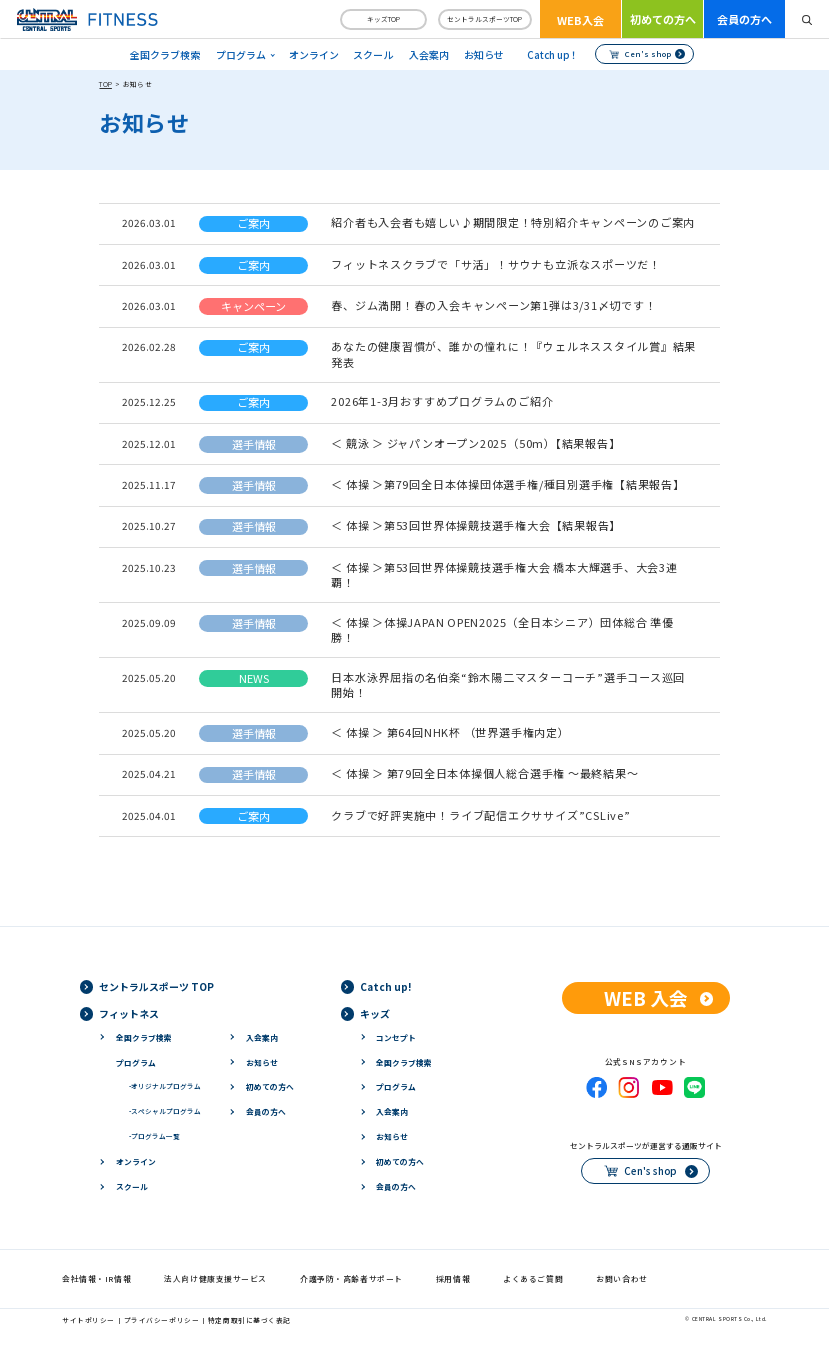 This screenshot has width=829, height=1370. Describe the element at coordinates (513, 353) in the screenshot. I see `あなたの健康習慣が、誰かの憧れに！『ウェルネススタイル賞』結果発表` at that location.